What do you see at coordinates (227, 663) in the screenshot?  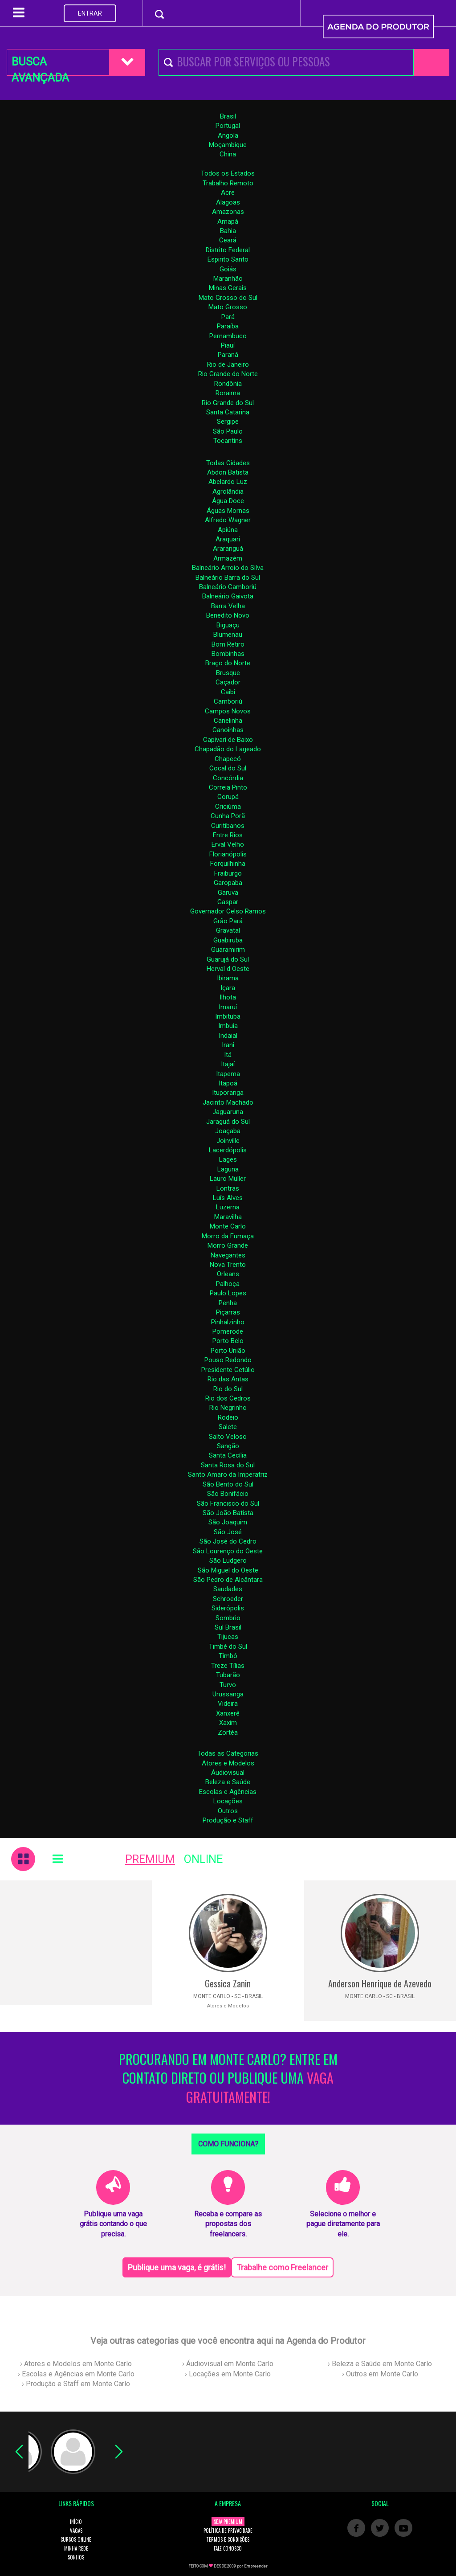 I see `Braço do Norte` at bounding box center [227, 663].